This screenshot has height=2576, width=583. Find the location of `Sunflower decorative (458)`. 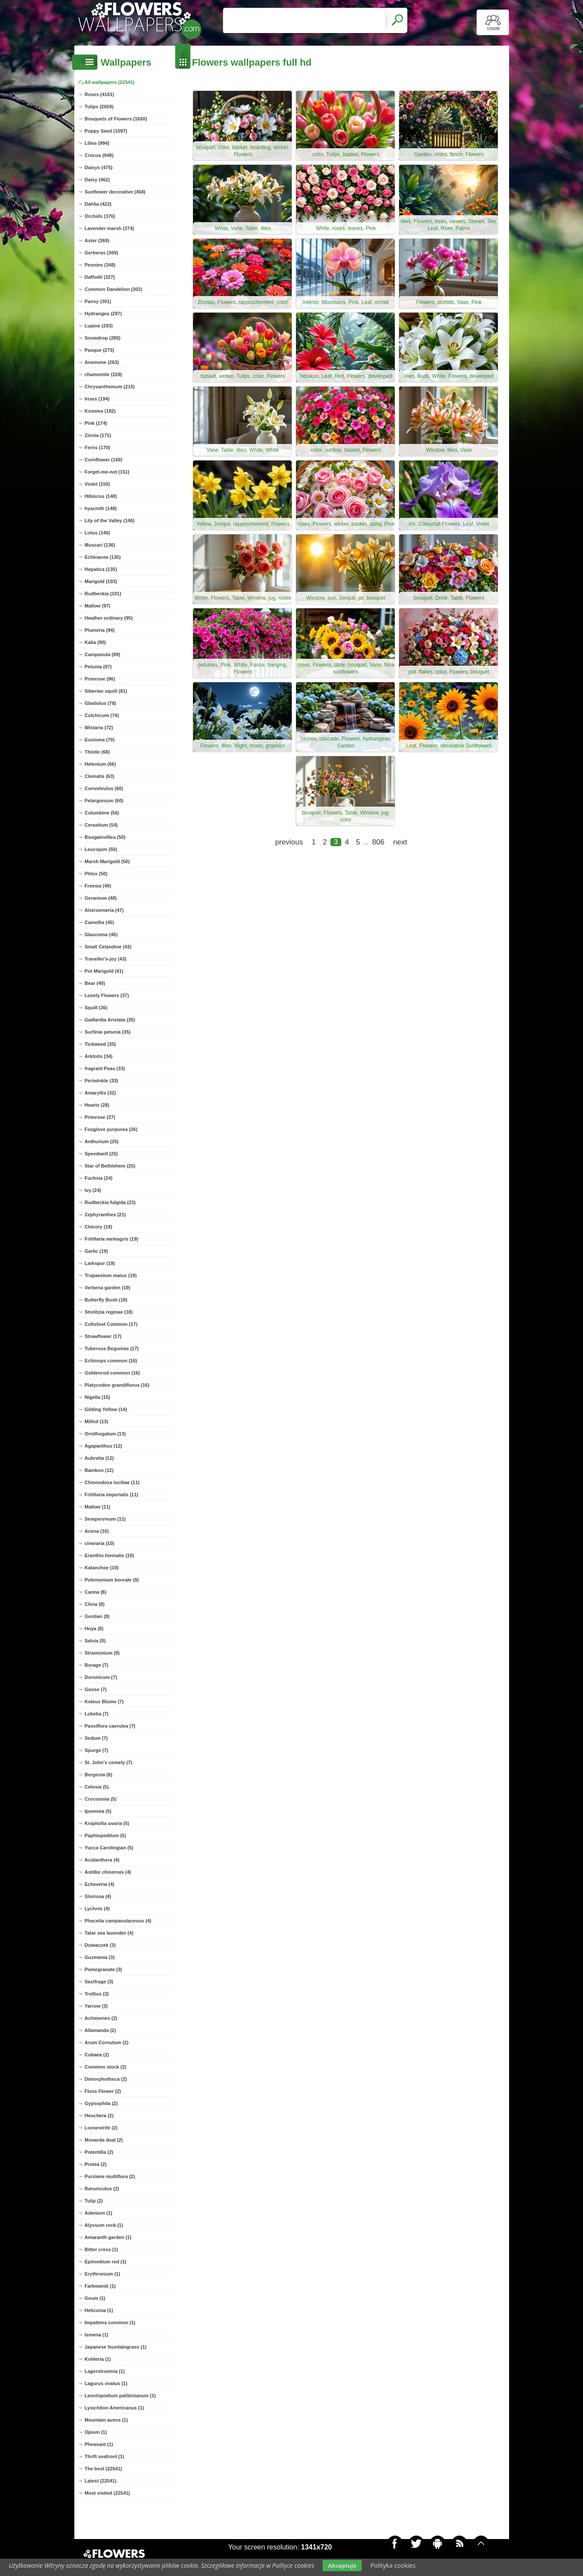

Sunflower decorative (458) is located at coordinates (115, 191).